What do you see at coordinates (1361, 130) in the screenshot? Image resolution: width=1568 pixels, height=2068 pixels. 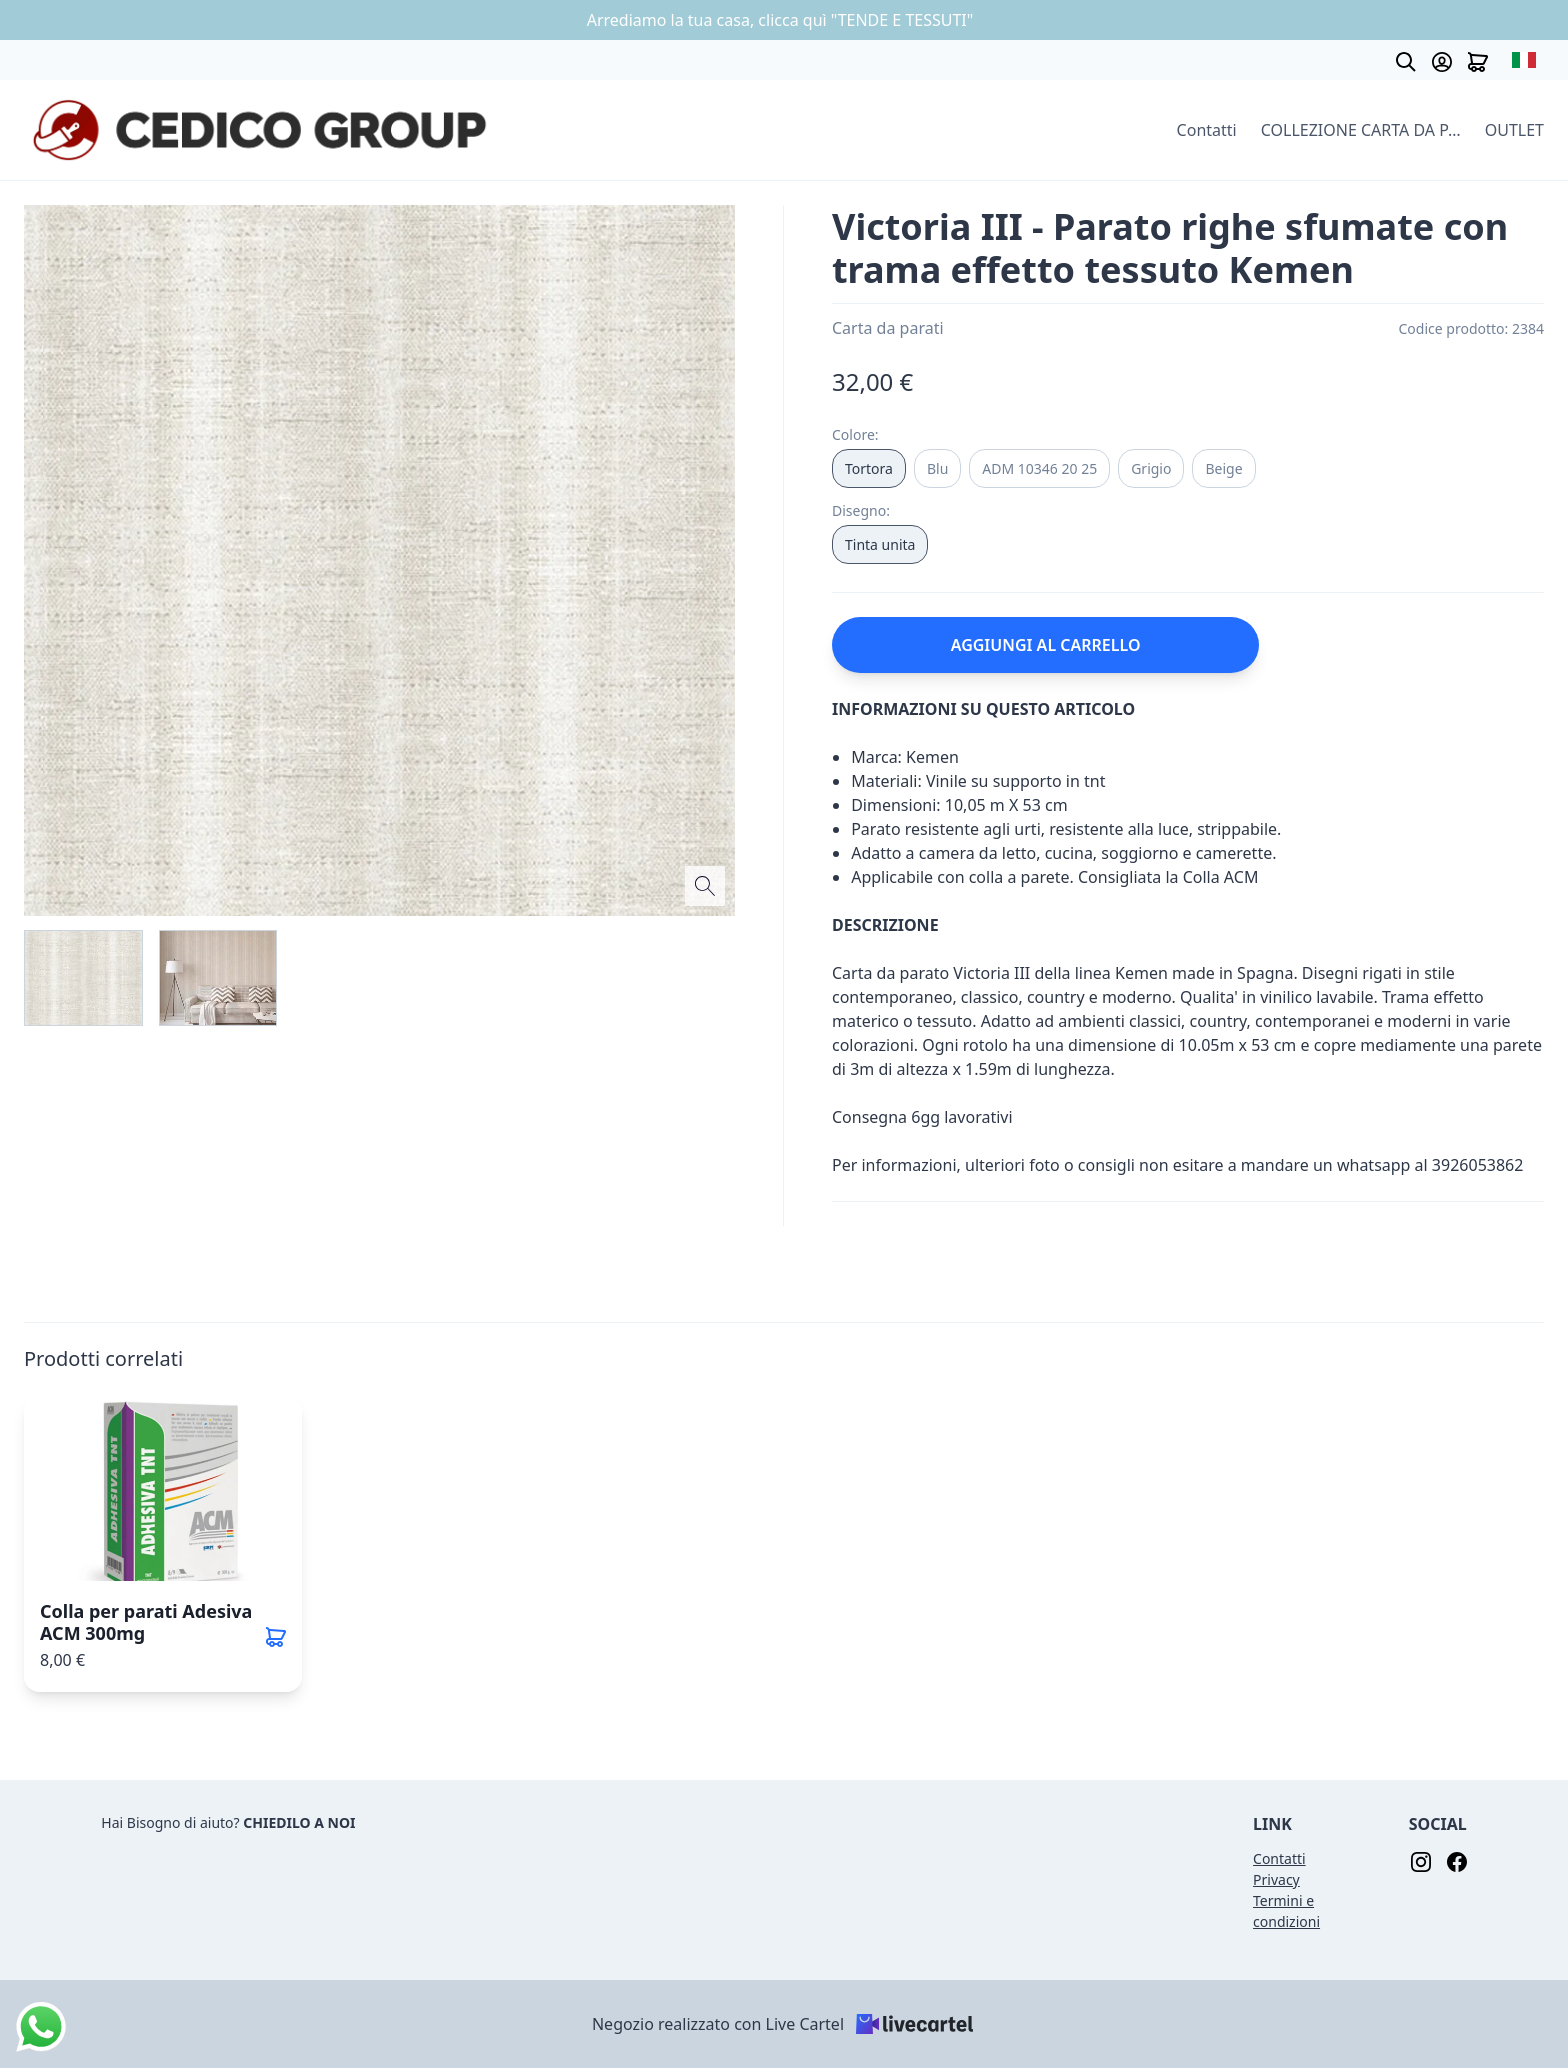 I see `COLLEZIONE CARTA DA PARATI` at bounding box center [1361, 130].